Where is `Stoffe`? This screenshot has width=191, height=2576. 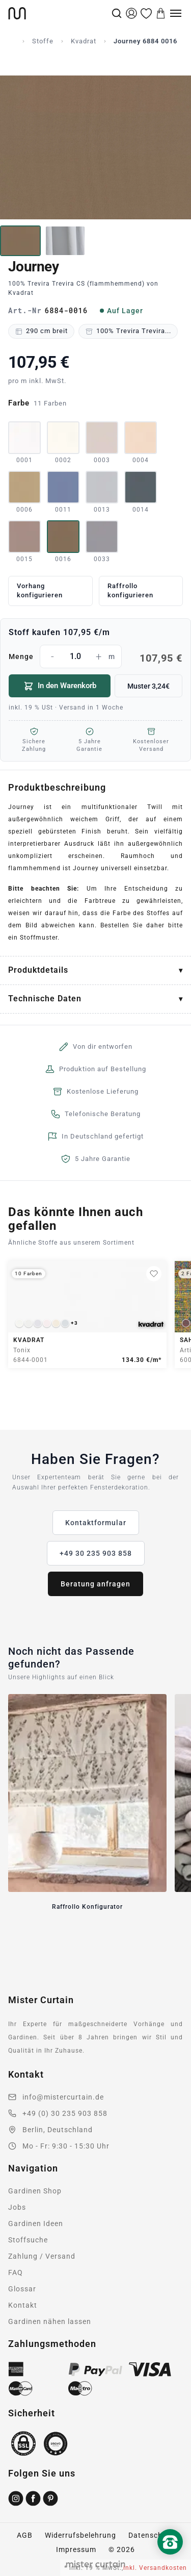 Stoffe is located at coordinates (42, 41).